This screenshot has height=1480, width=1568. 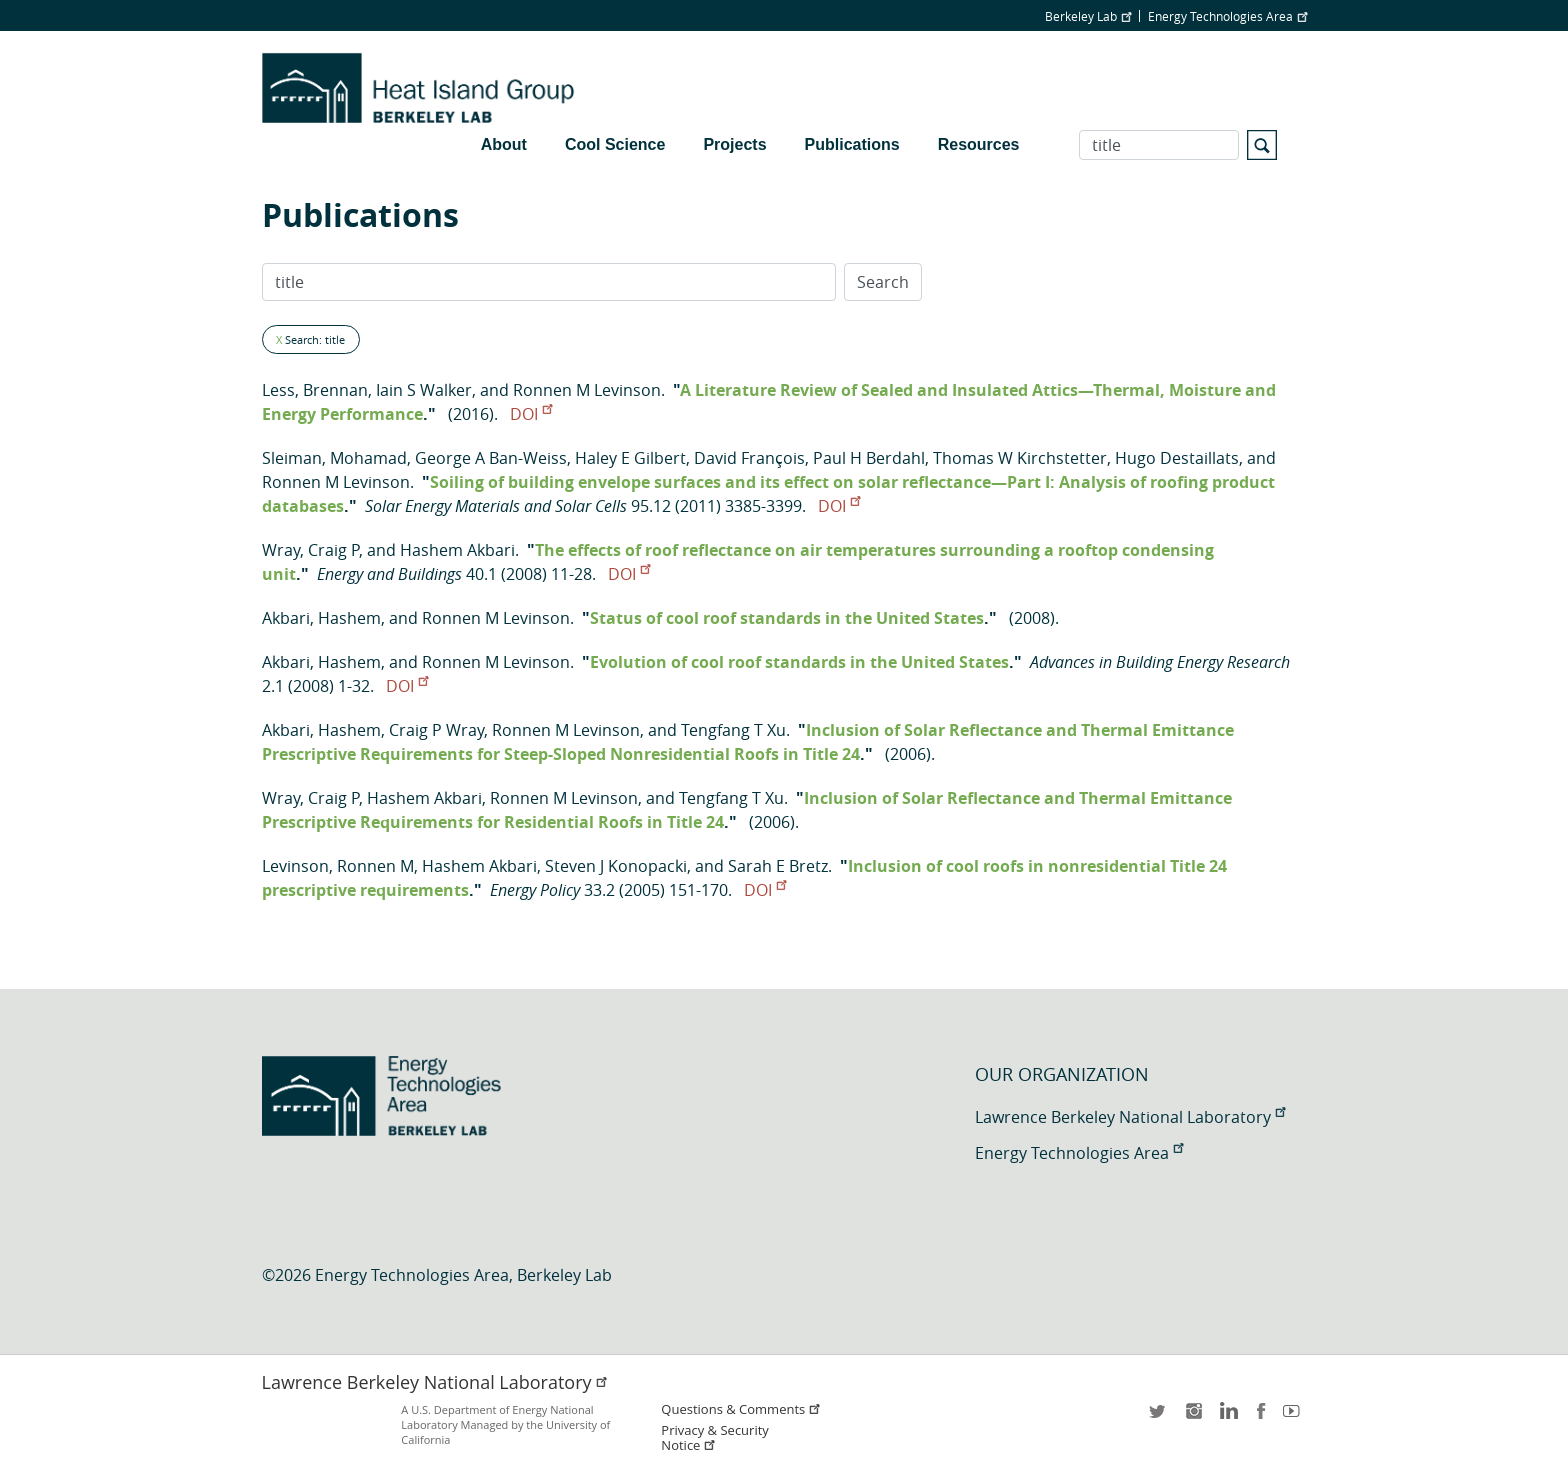 I want to click on Berkeley Lab, so click(x=1088, y=16).